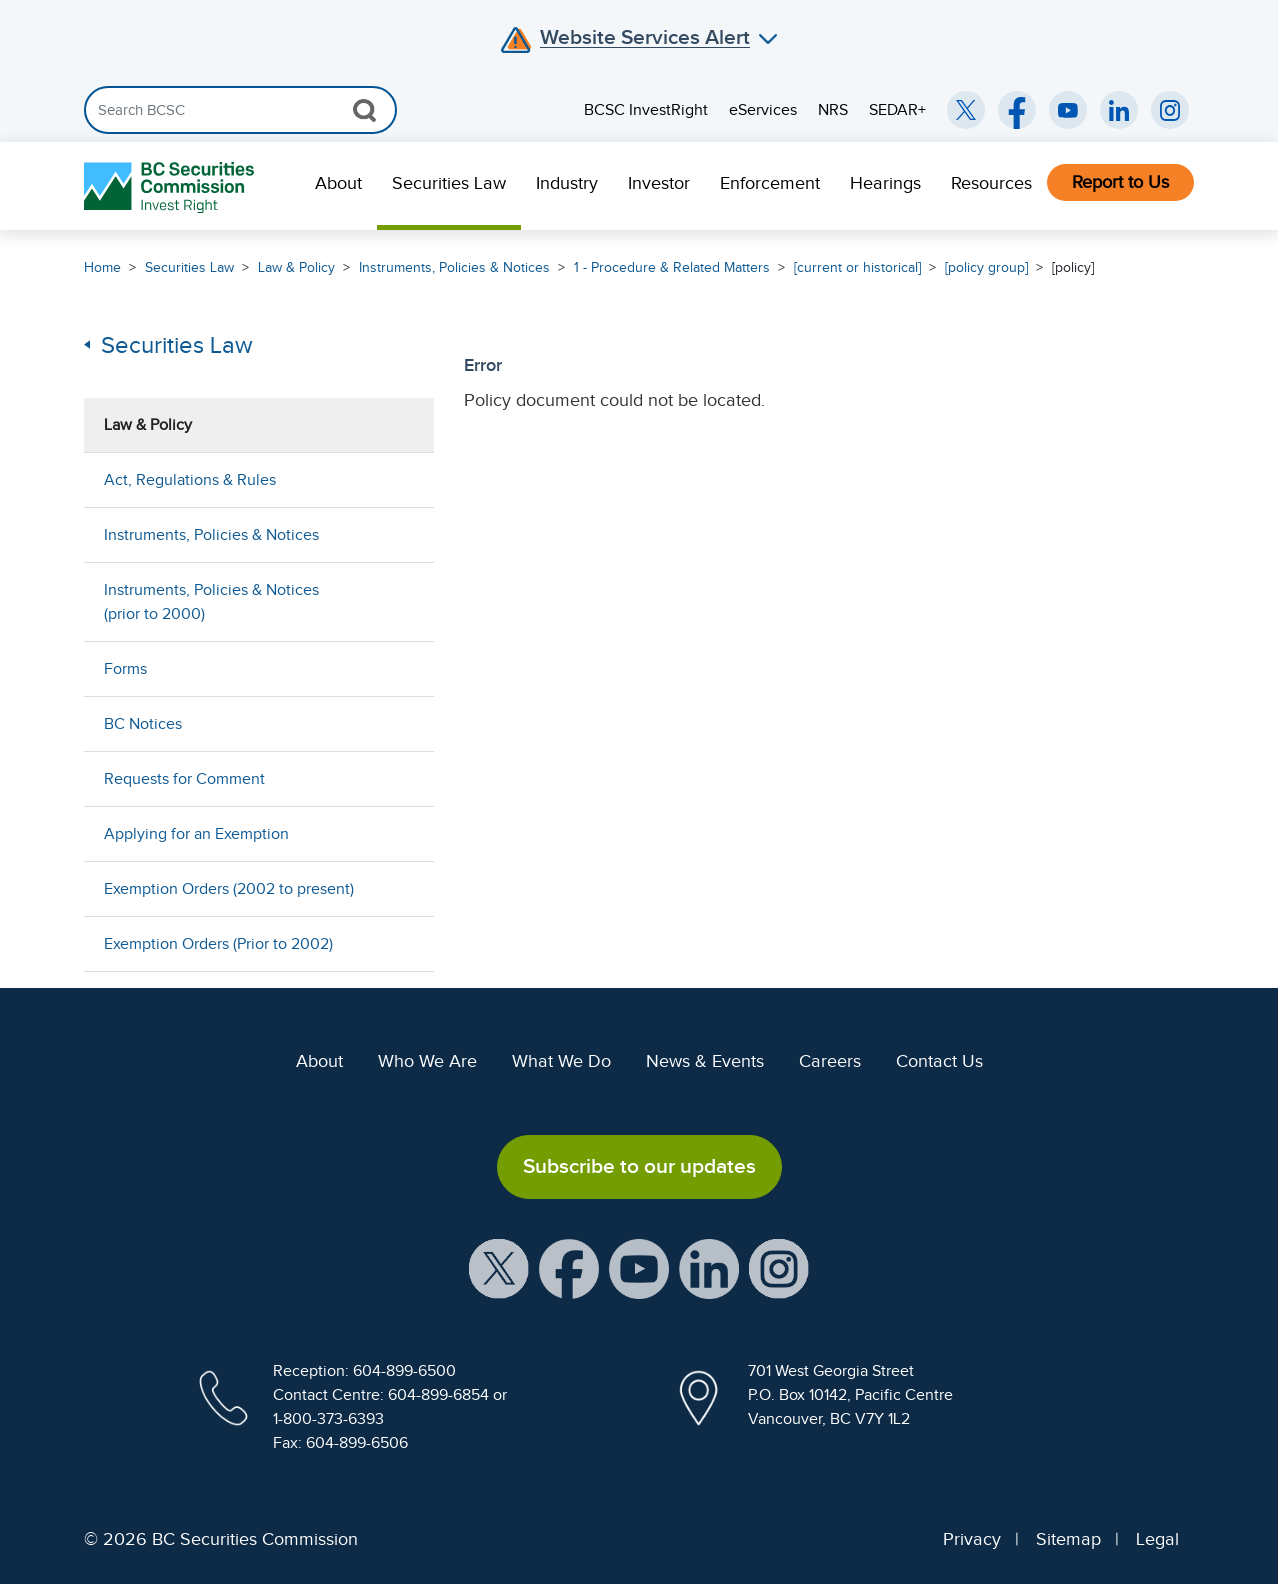 This screenshot has width=1278, height=1584. I want to click on Home, so click(102, 267).